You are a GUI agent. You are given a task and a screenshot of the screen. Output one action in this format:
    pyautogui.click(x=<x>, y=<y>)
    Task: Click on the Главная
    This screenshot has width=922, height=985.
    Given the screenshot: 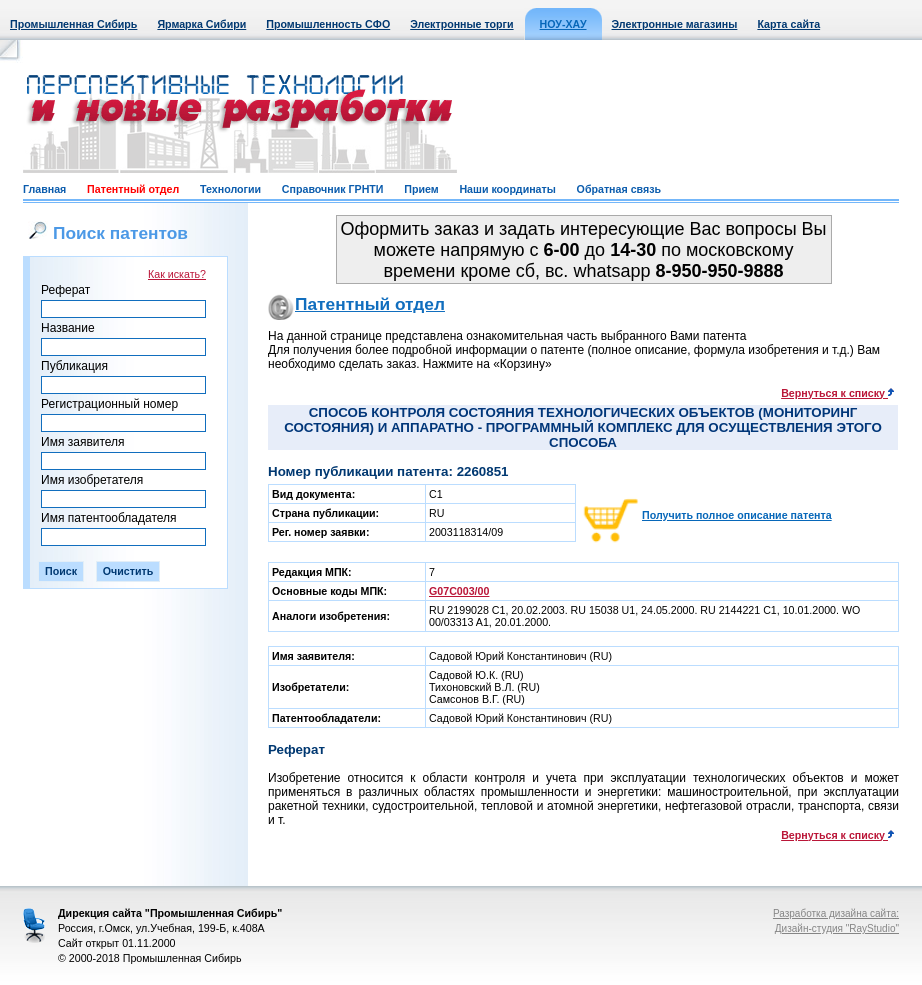 What is the action you would take?
    pyautogui.click(x=44, y=189)
    